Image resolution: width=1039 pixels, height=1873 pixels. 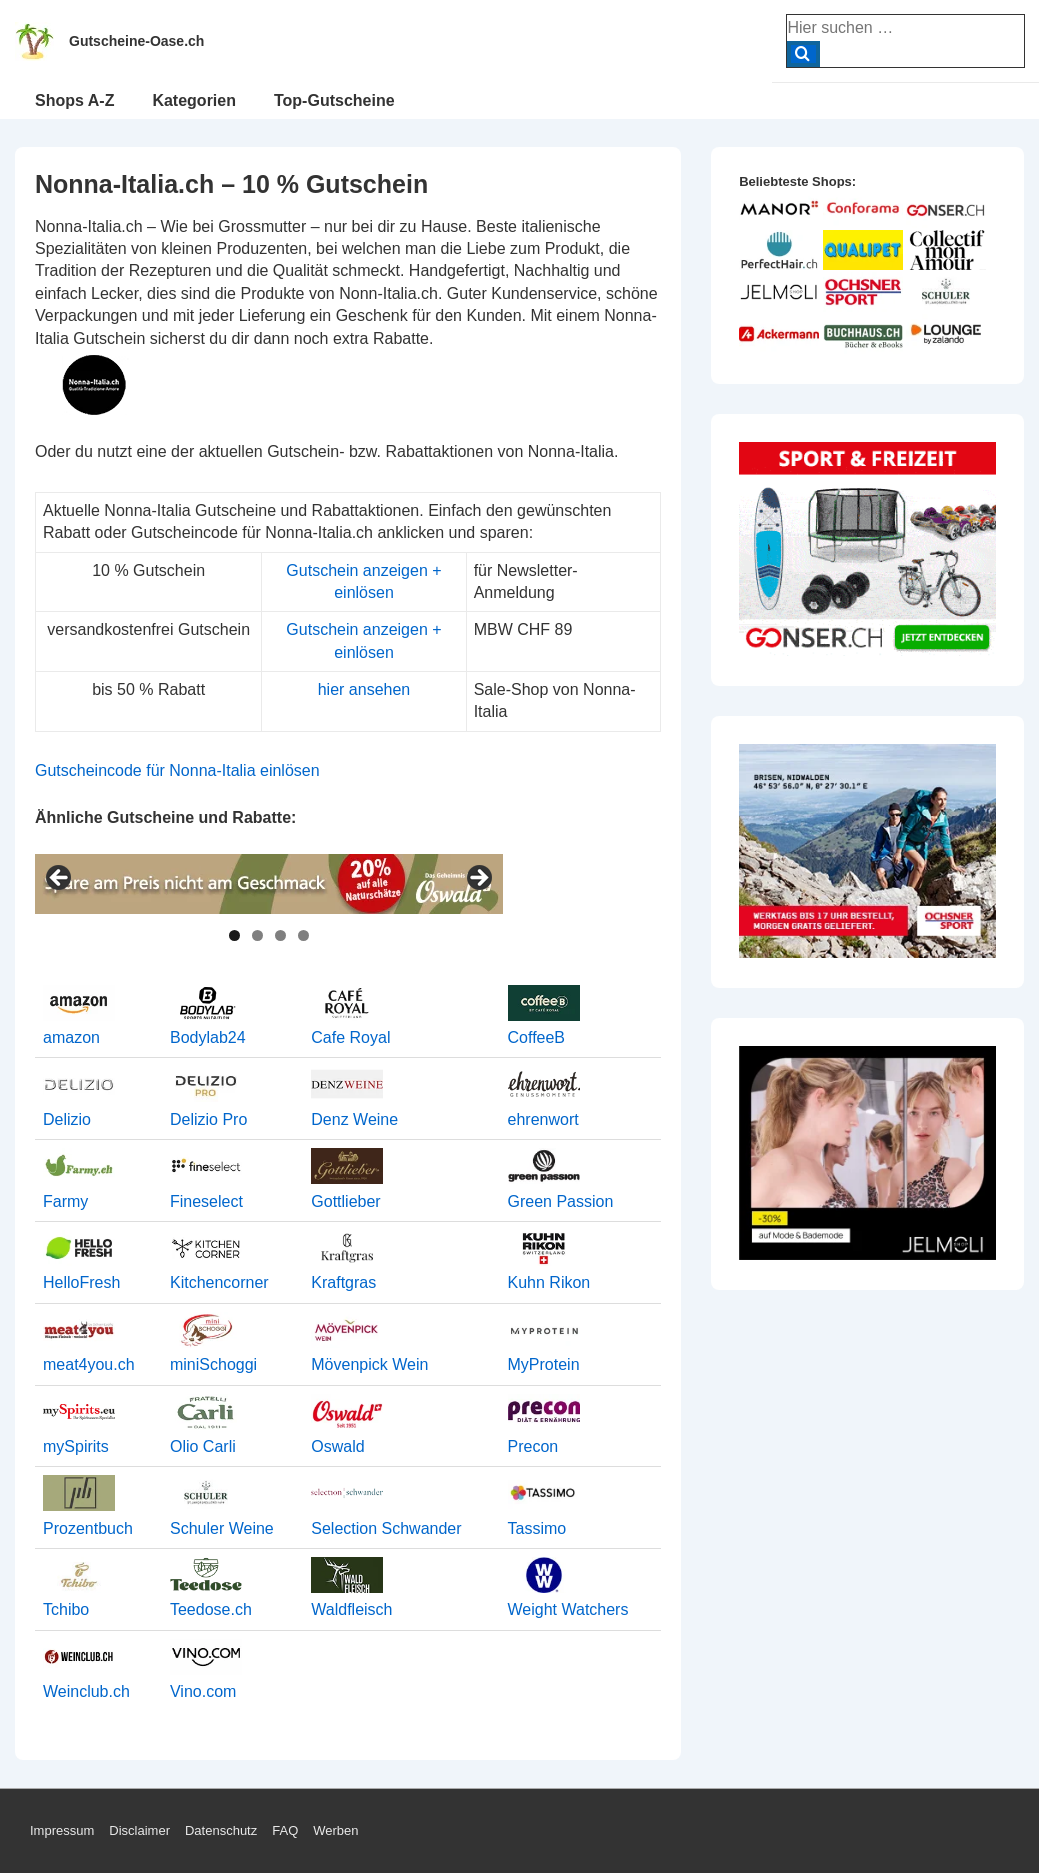 I want to click on Gottlieber, so click(x=345, y=1201).